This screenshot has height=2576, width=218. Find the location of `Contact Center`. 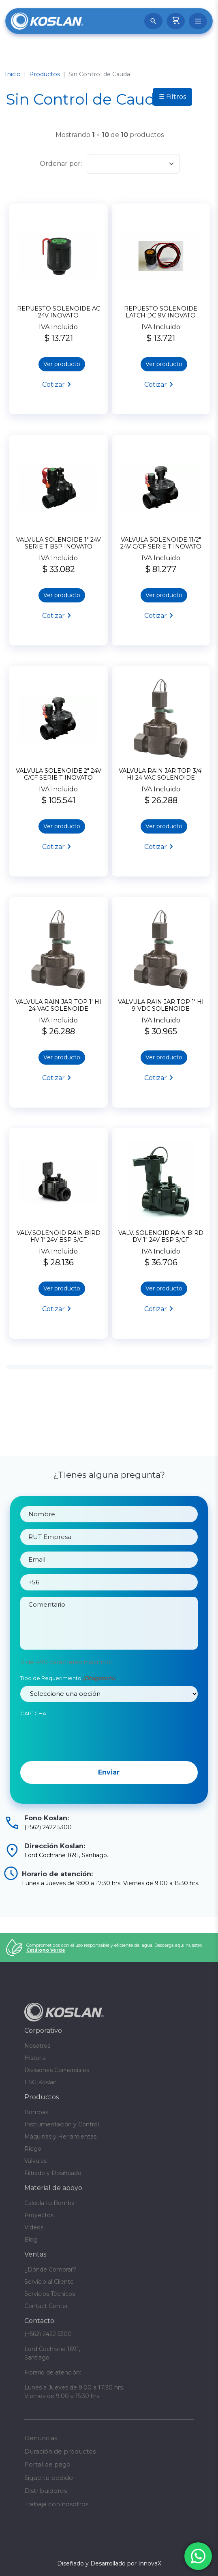

Contact Center is located at coordinates (46, 2306).